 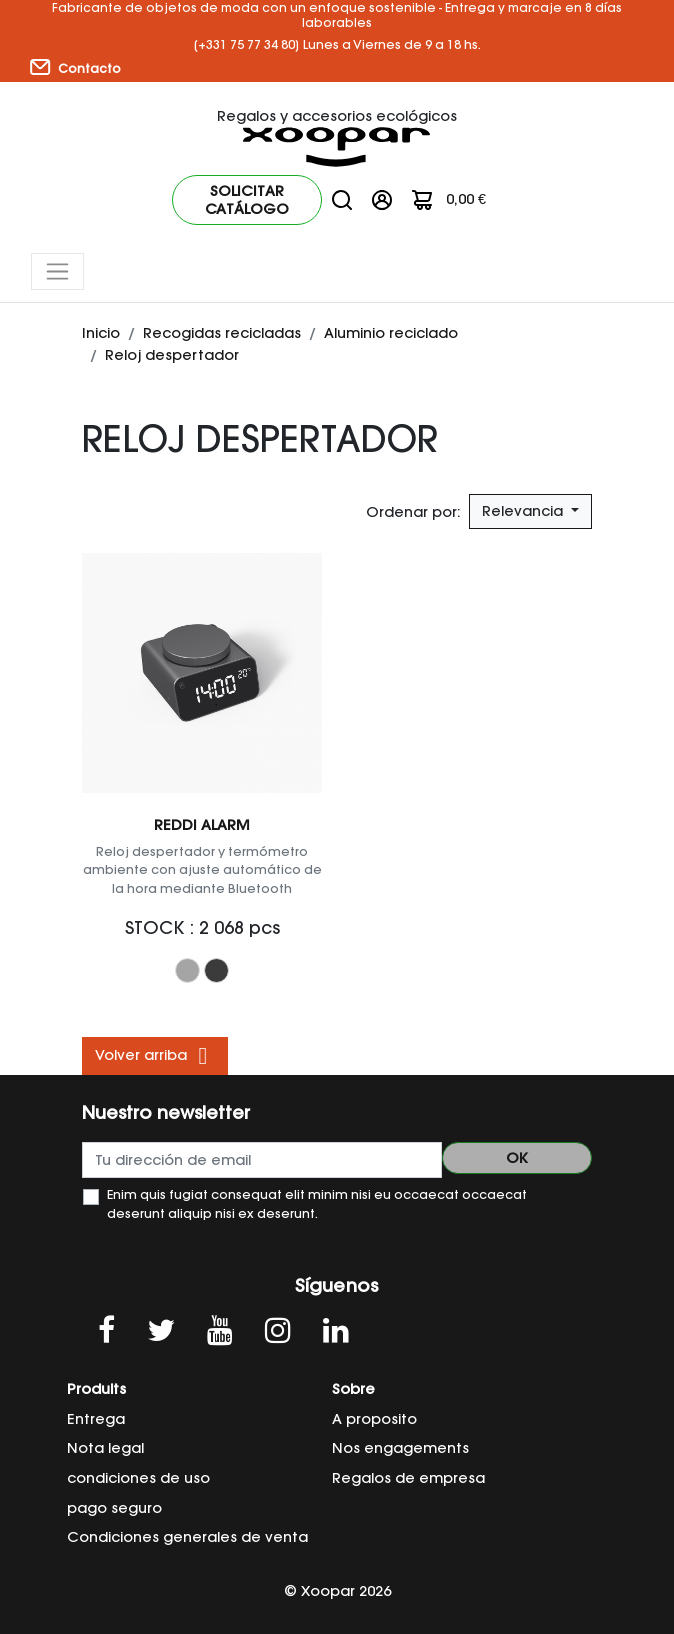 What do you see at coordinates (155, 1056) in the screenshot?
I see `Volver arriba` at bounding box center [155, 1056].